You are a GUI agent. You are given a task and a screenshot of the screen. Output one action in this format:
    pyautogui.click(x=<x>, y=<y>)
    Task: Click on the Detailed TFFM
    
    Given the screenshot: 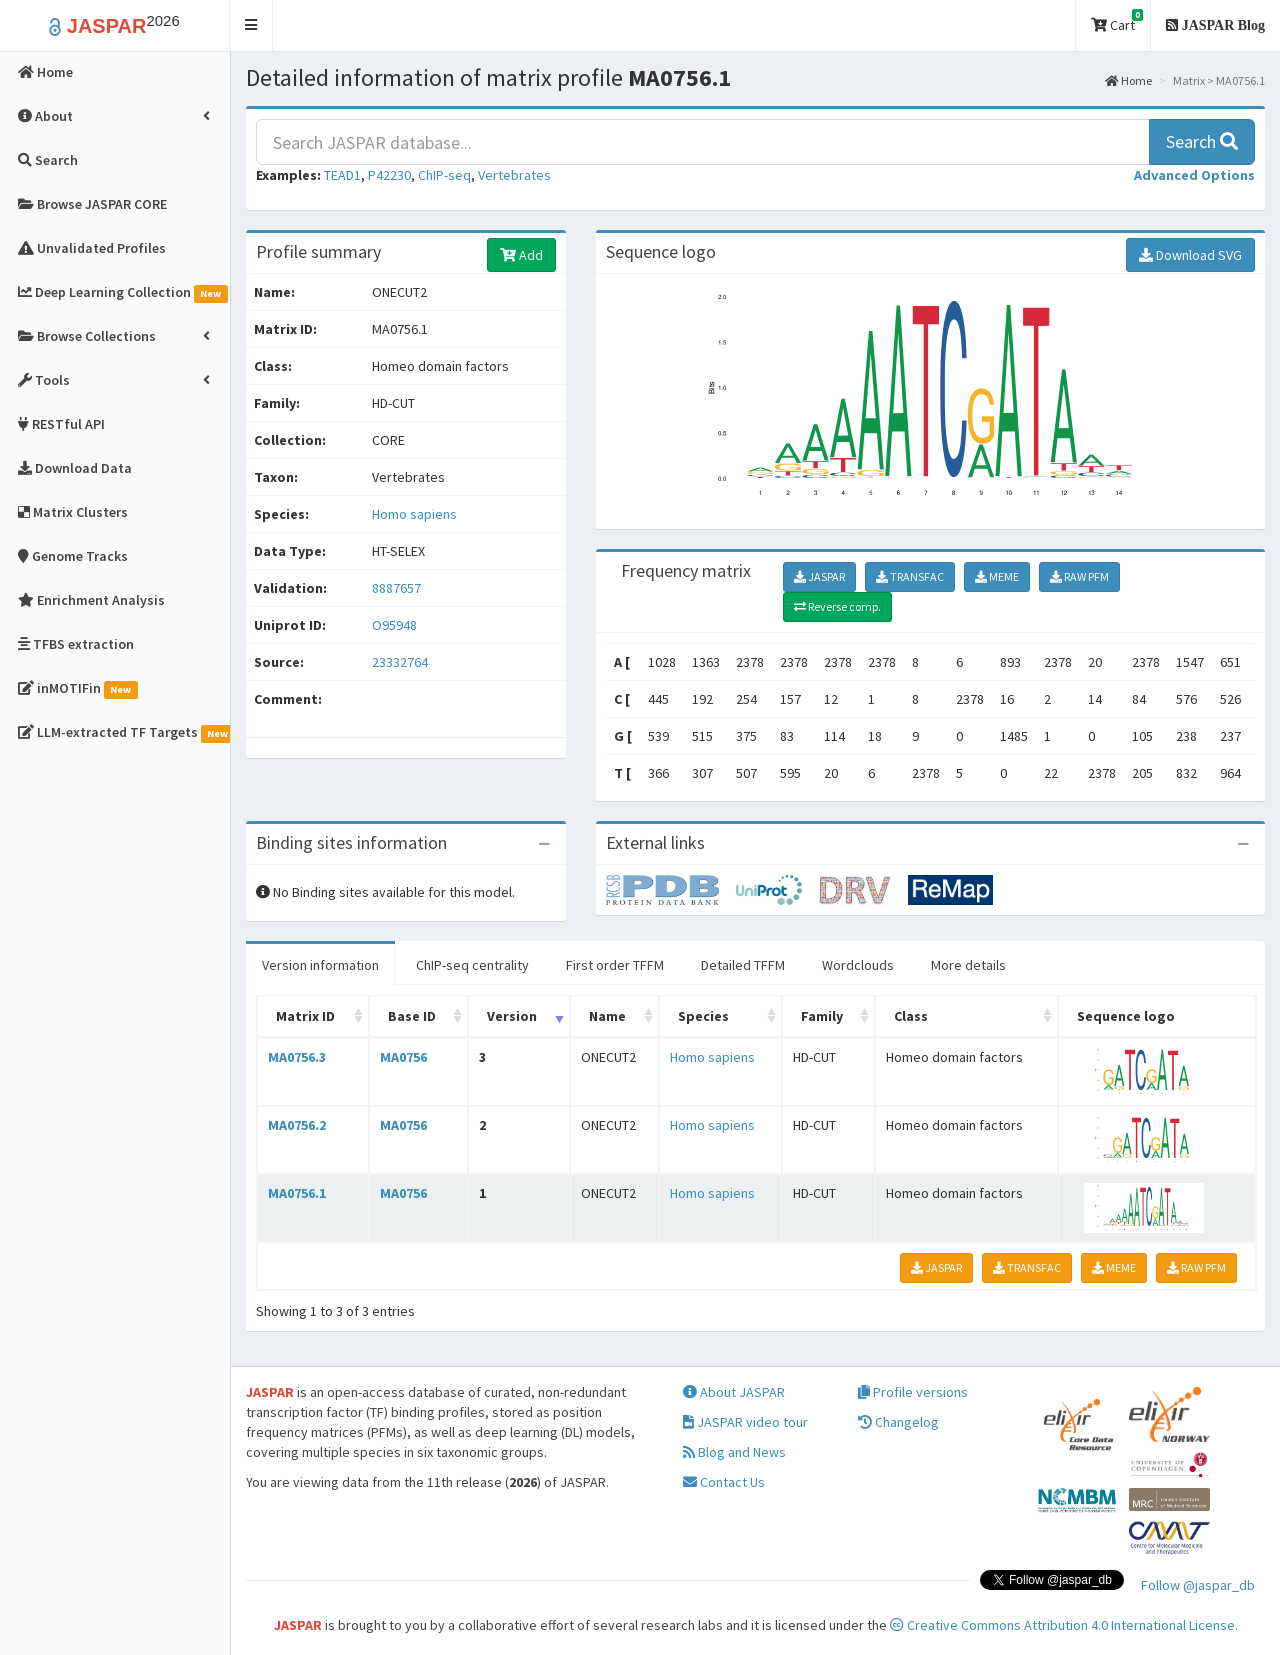 What is the action you would take?
    pyautogui.click(x=743, y=965)
    